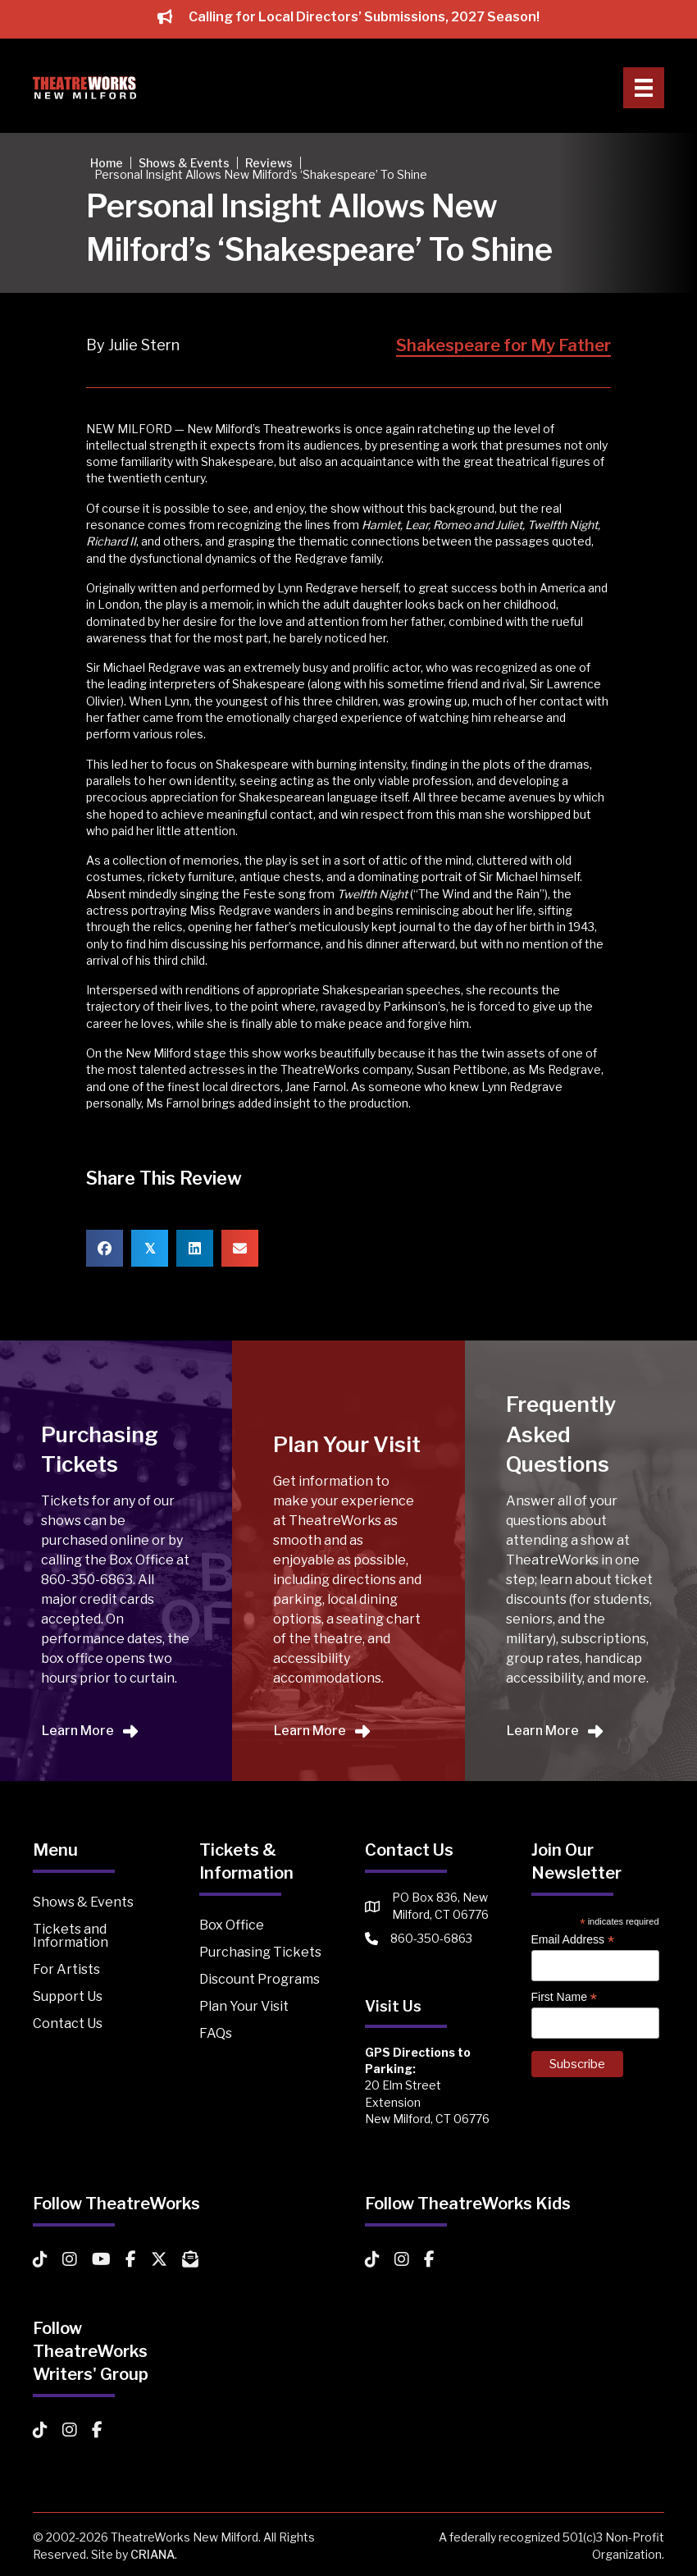  What do you see at coordinates (573, 1940) in the screenshot?
I see `Email Address` at bounding box center [573, 1940].